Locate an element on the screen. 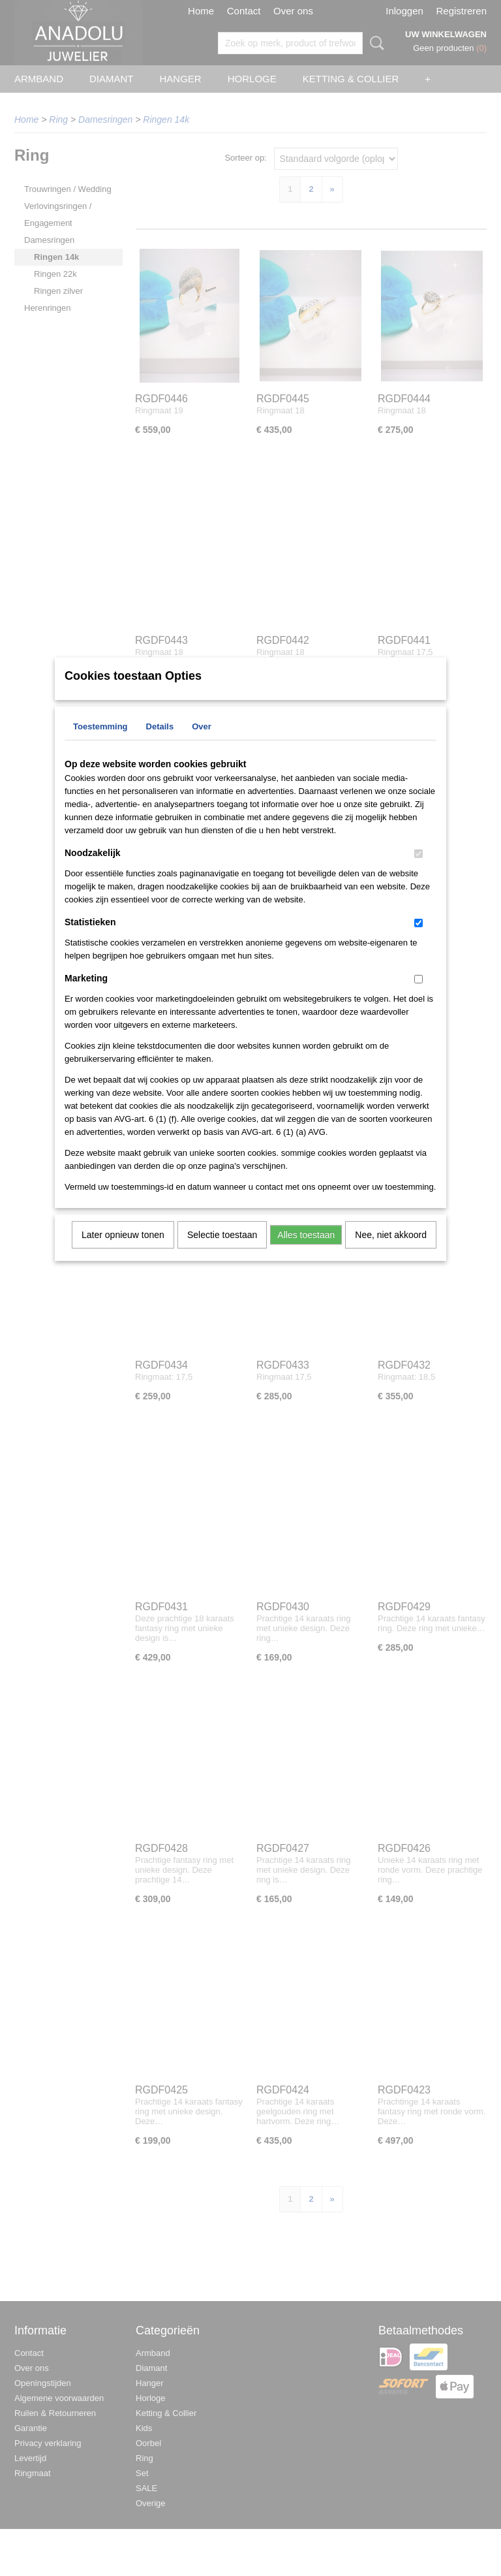 This screenshot has width=501, height=2576. [switch] is located at coordinates (418, 871).